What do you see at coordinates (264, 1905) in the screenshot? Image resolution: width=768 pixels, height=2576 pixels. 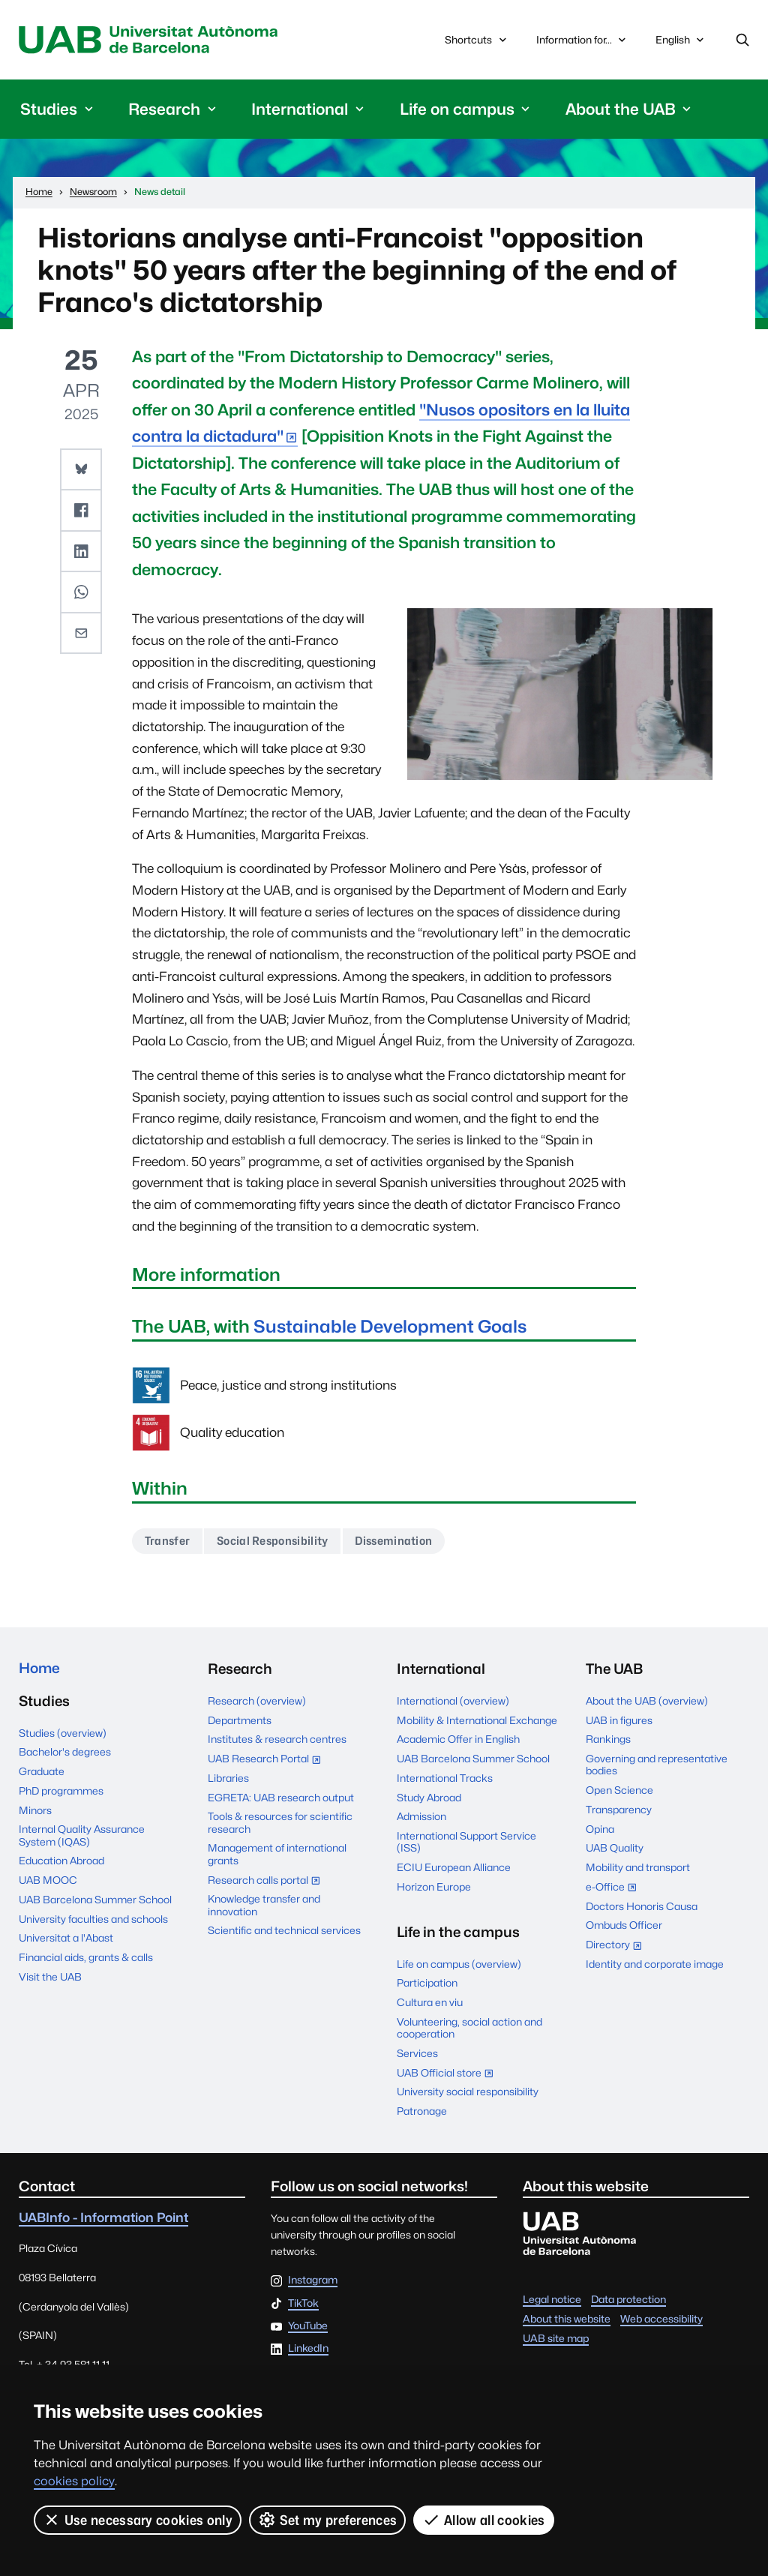 I see `Knowledge transfer and innovation` at bounding box center [264, 1905].